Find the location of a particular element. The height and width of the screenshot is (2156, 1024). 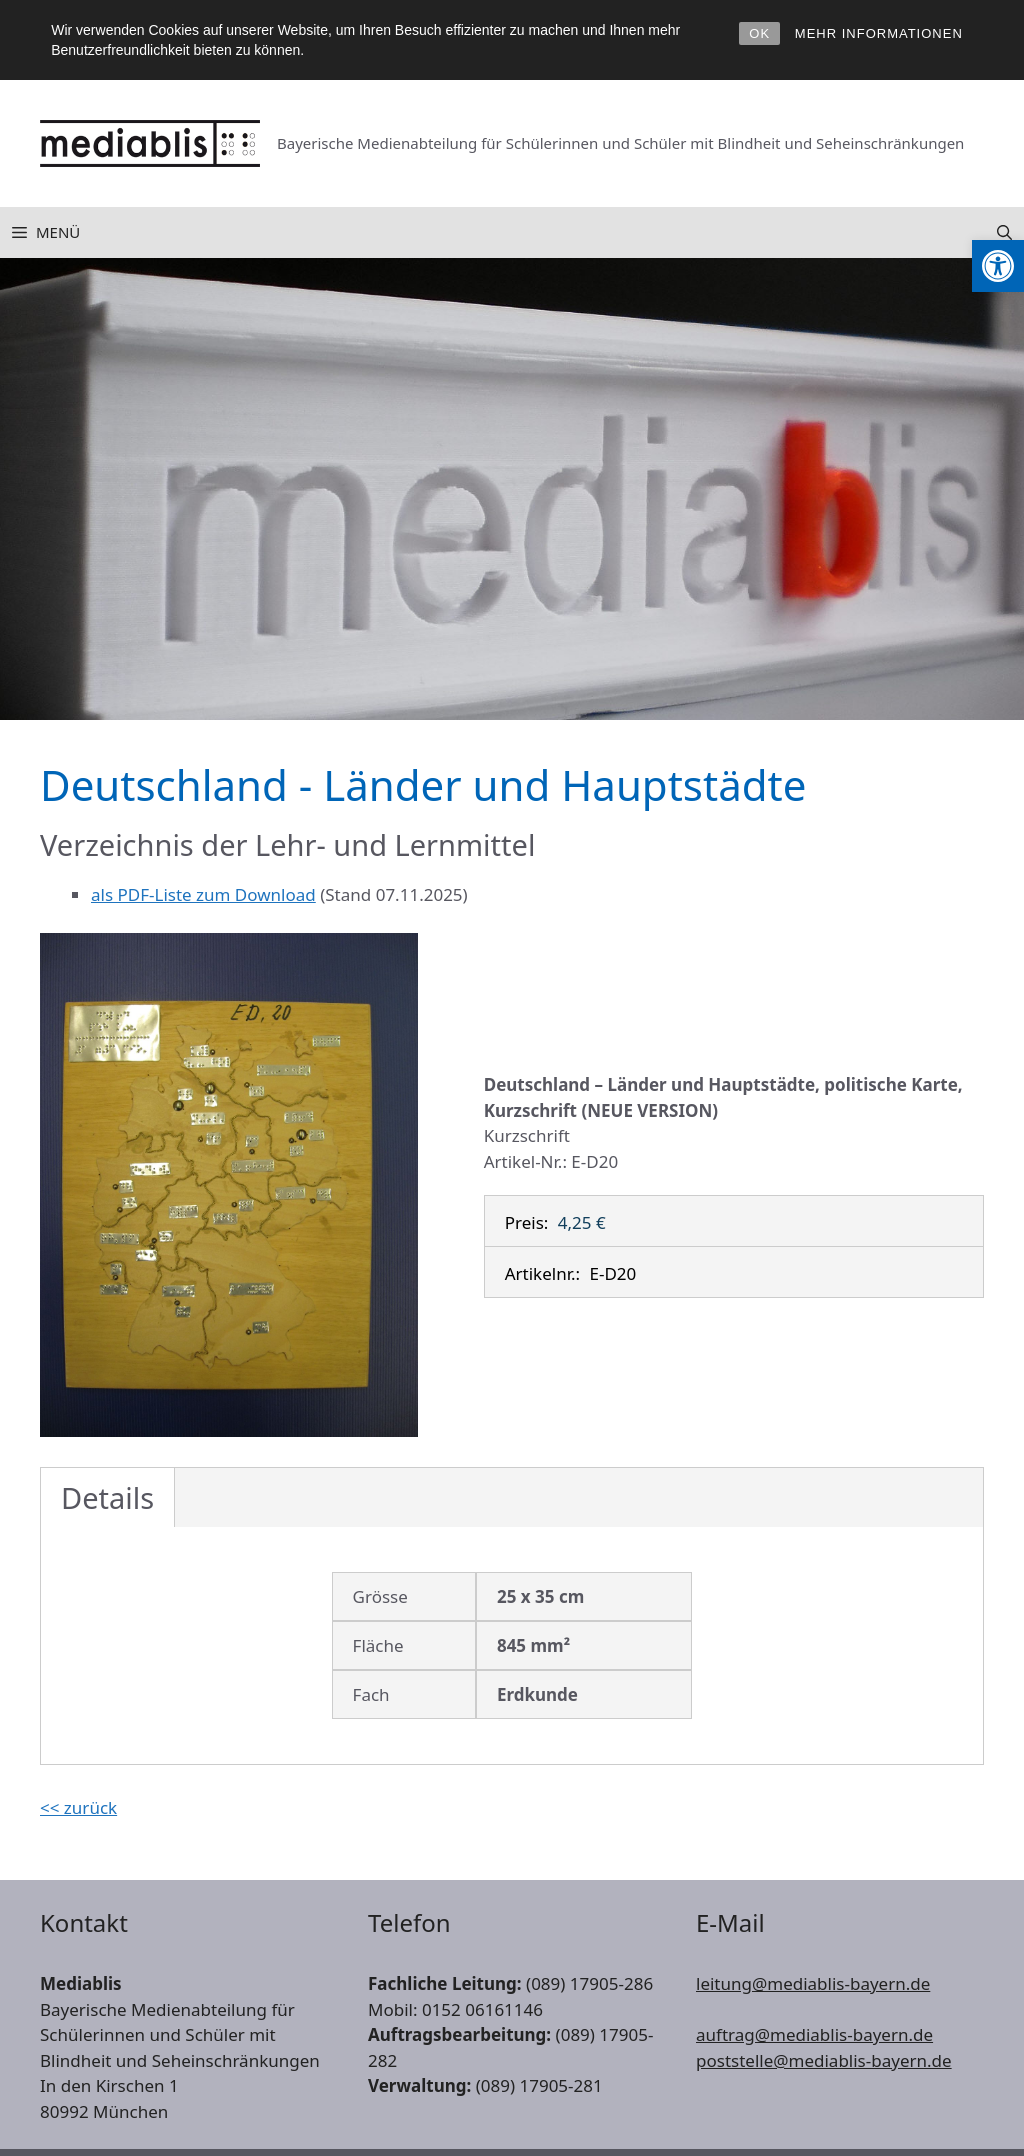

[link] is located at coordinates (998, 266).